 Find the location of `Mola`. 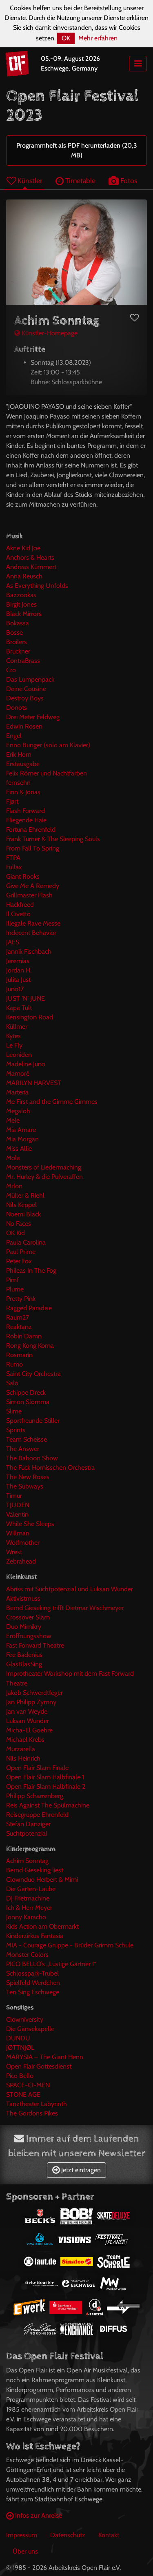

Mola is located at coordinates (13, 1158).